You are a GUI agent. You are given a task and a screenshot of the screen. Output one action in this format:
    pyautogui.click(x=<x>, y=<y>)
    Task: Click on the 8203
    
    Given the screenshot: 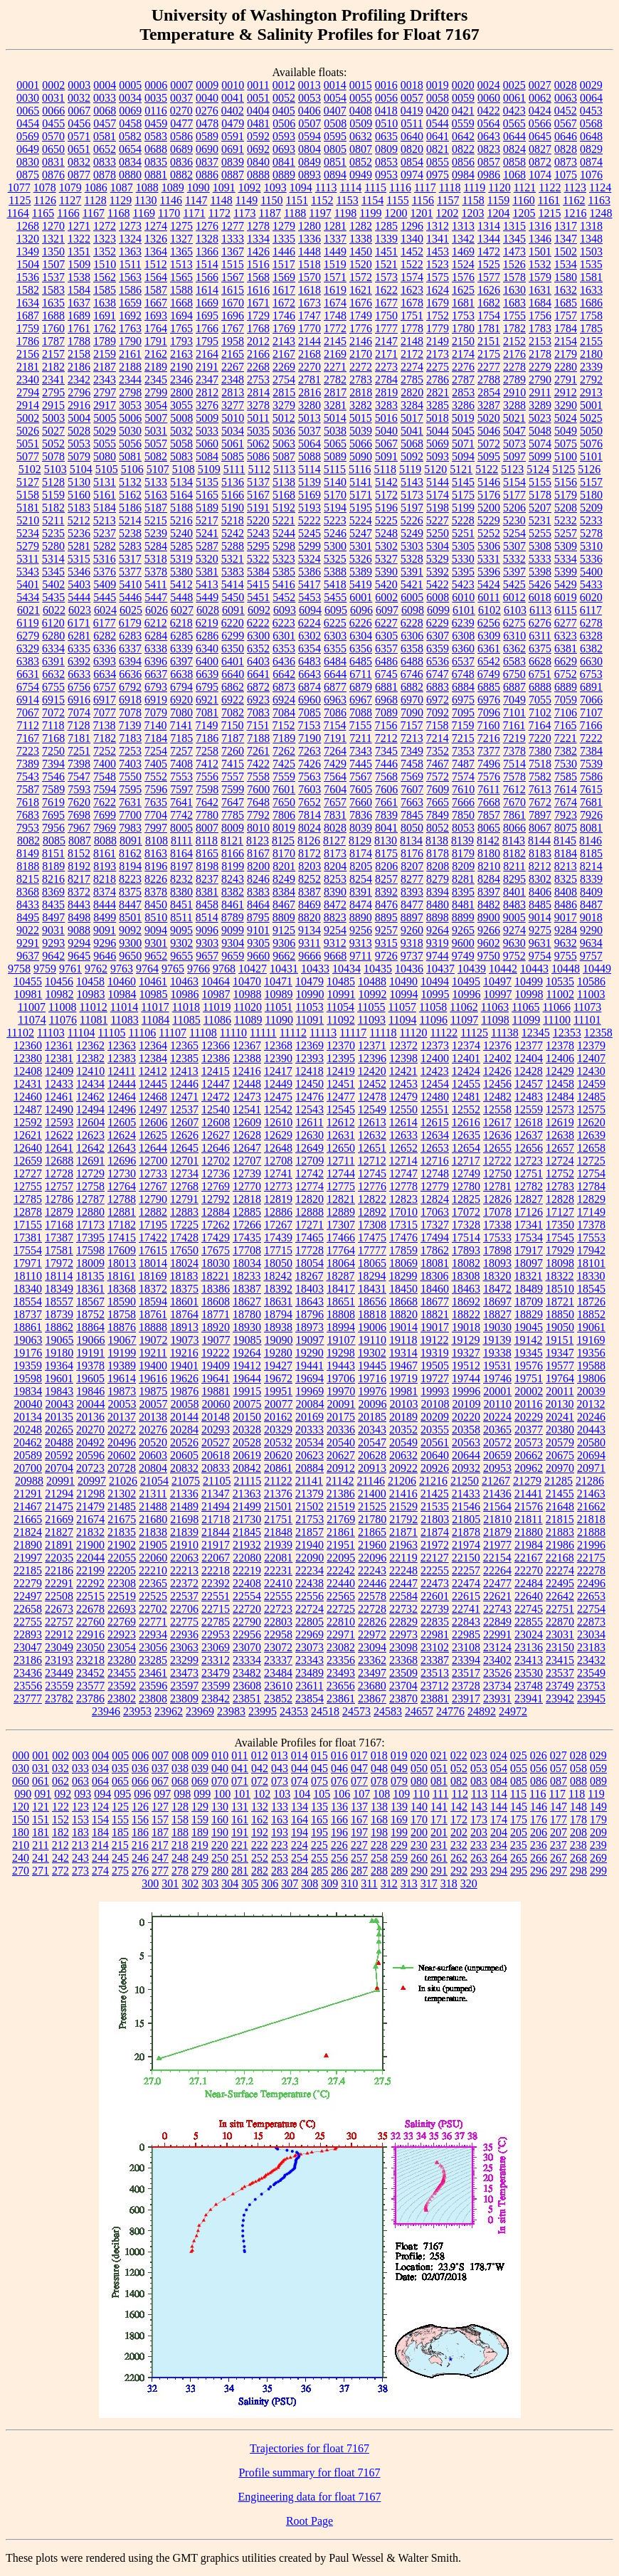 What is the action you would take?
    pyautogui.click(x=309, y=866)
    